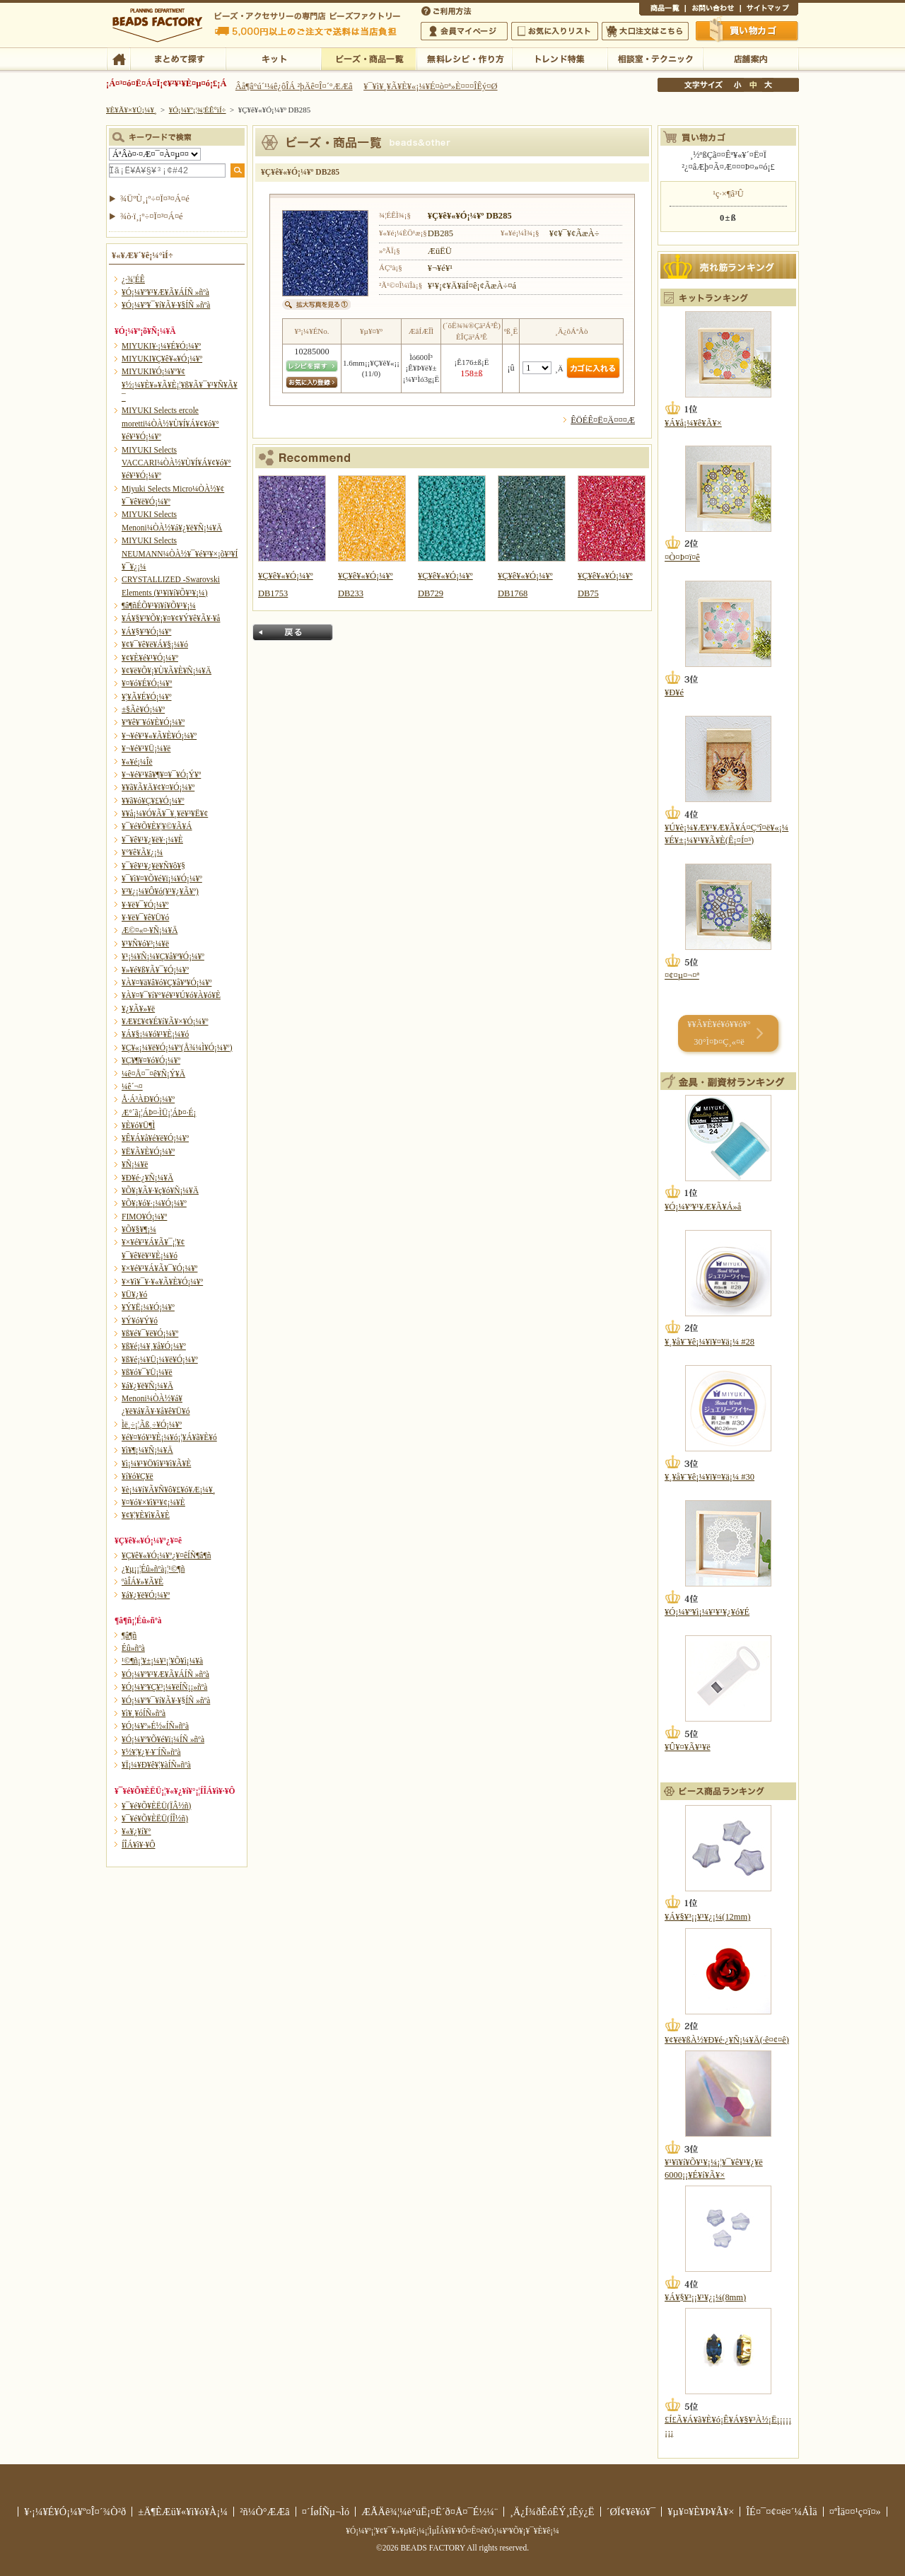 The width and height of the screenshot is (905, 2576). I want to click on ¥¬¥é¥¹¥Ü¡¼¥ë, so click(146, 748).